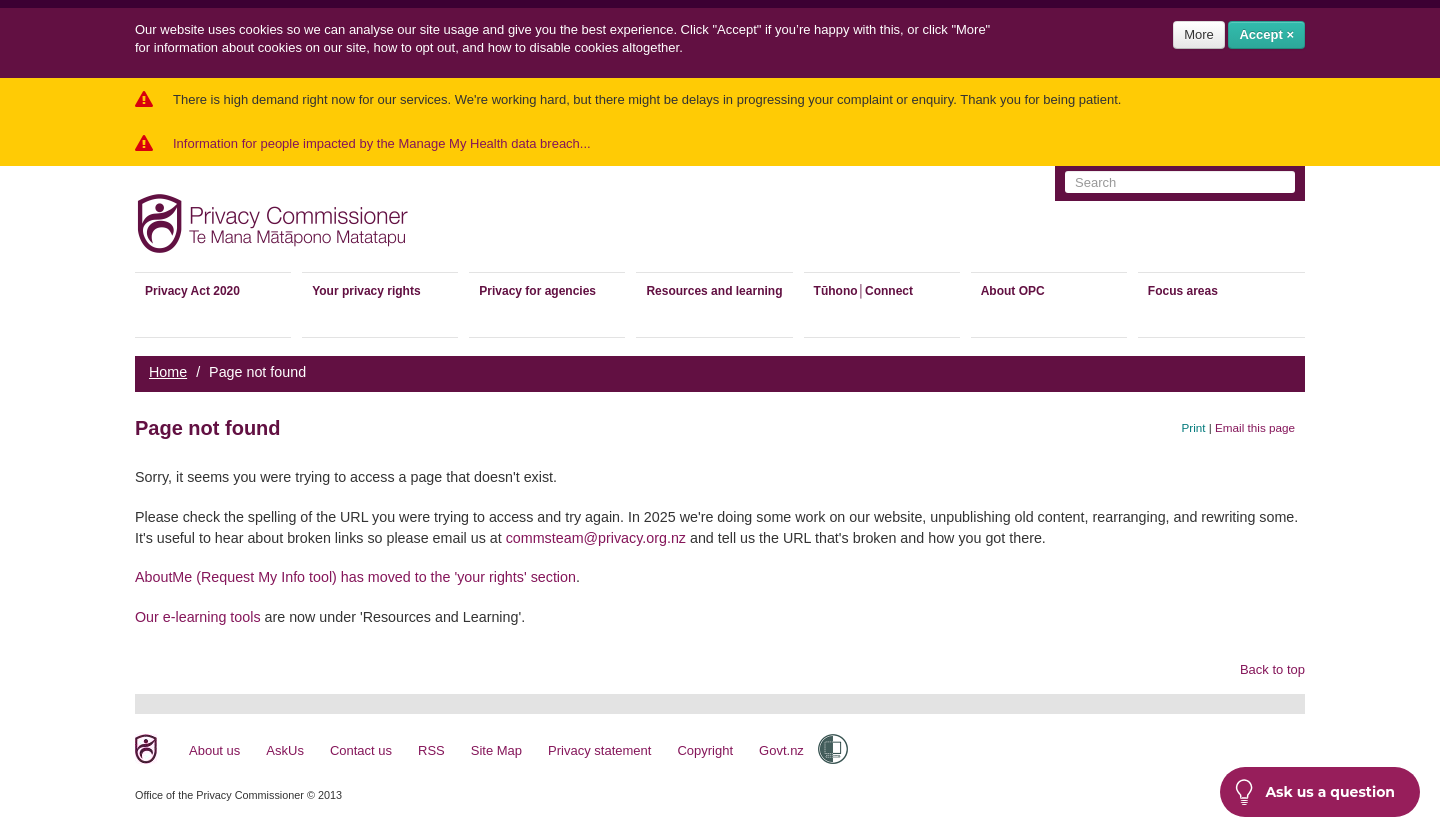  Describe the element at coordinates (781, 750) in the screenshot. I see `Govt.nz` at that location.